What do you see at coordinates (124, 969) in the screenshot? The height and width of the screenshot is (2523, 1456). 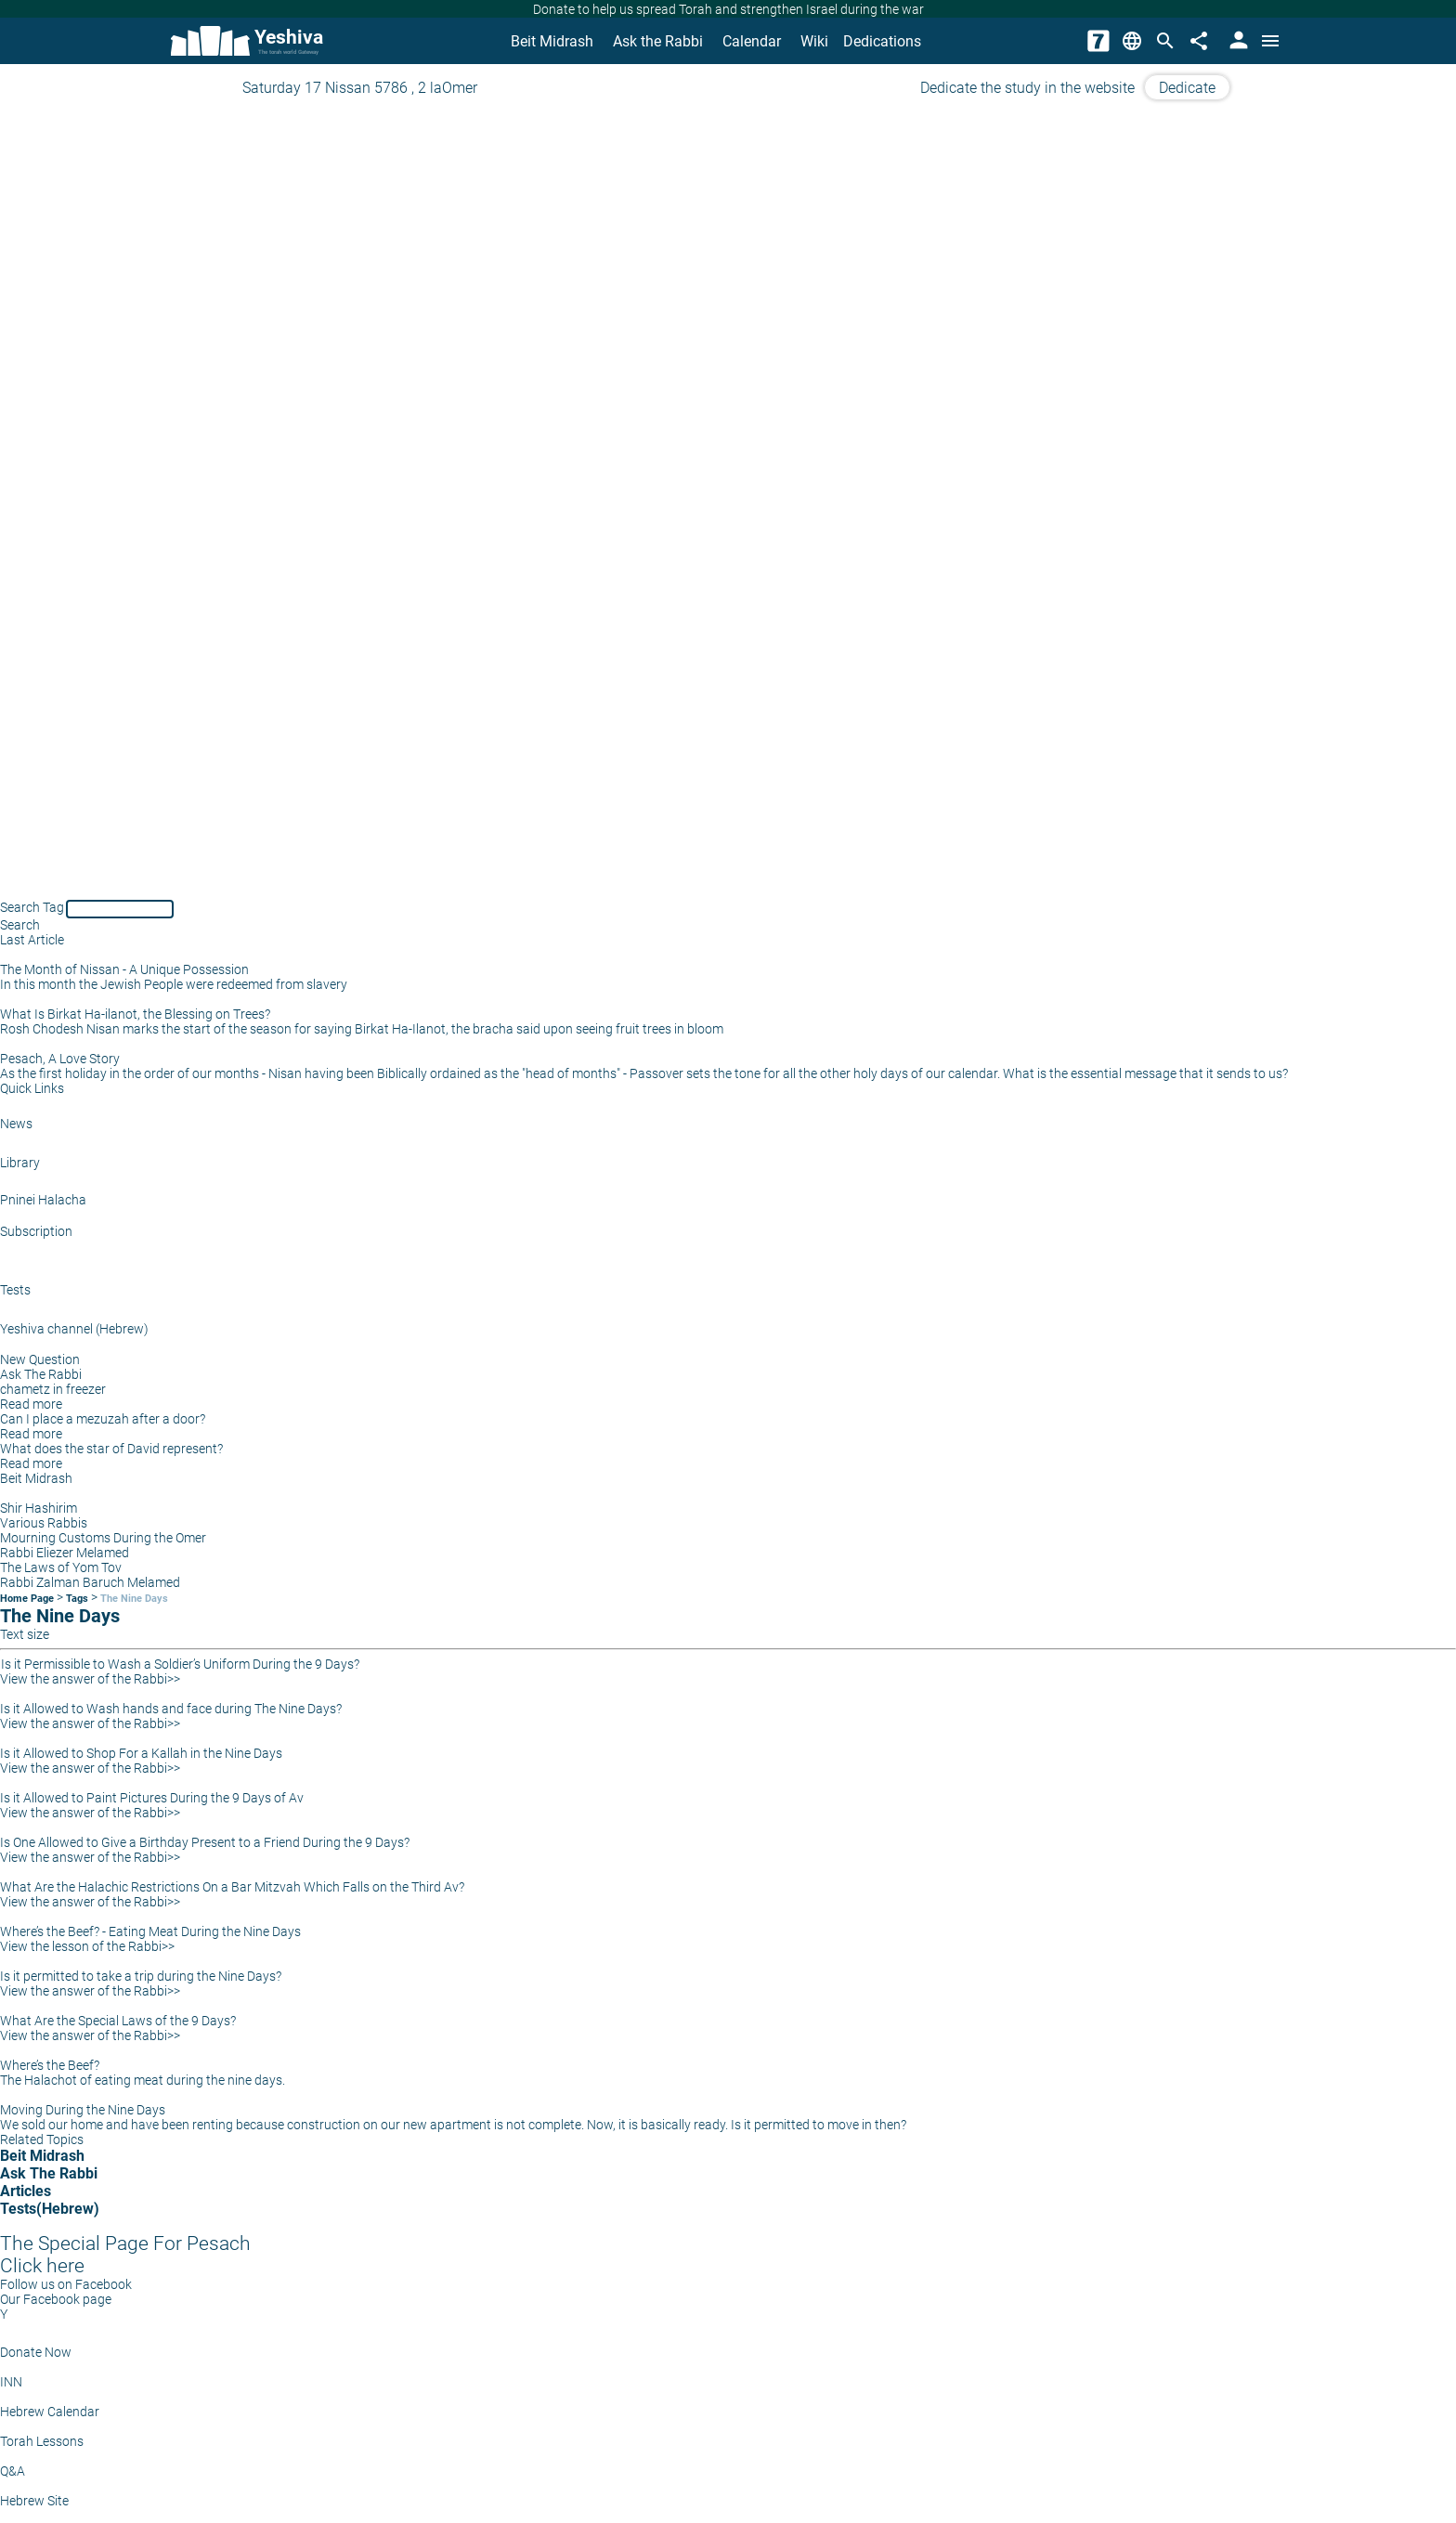 I see `The Month of Nissan - A Unique Possession` at bounding box center [124, 969].